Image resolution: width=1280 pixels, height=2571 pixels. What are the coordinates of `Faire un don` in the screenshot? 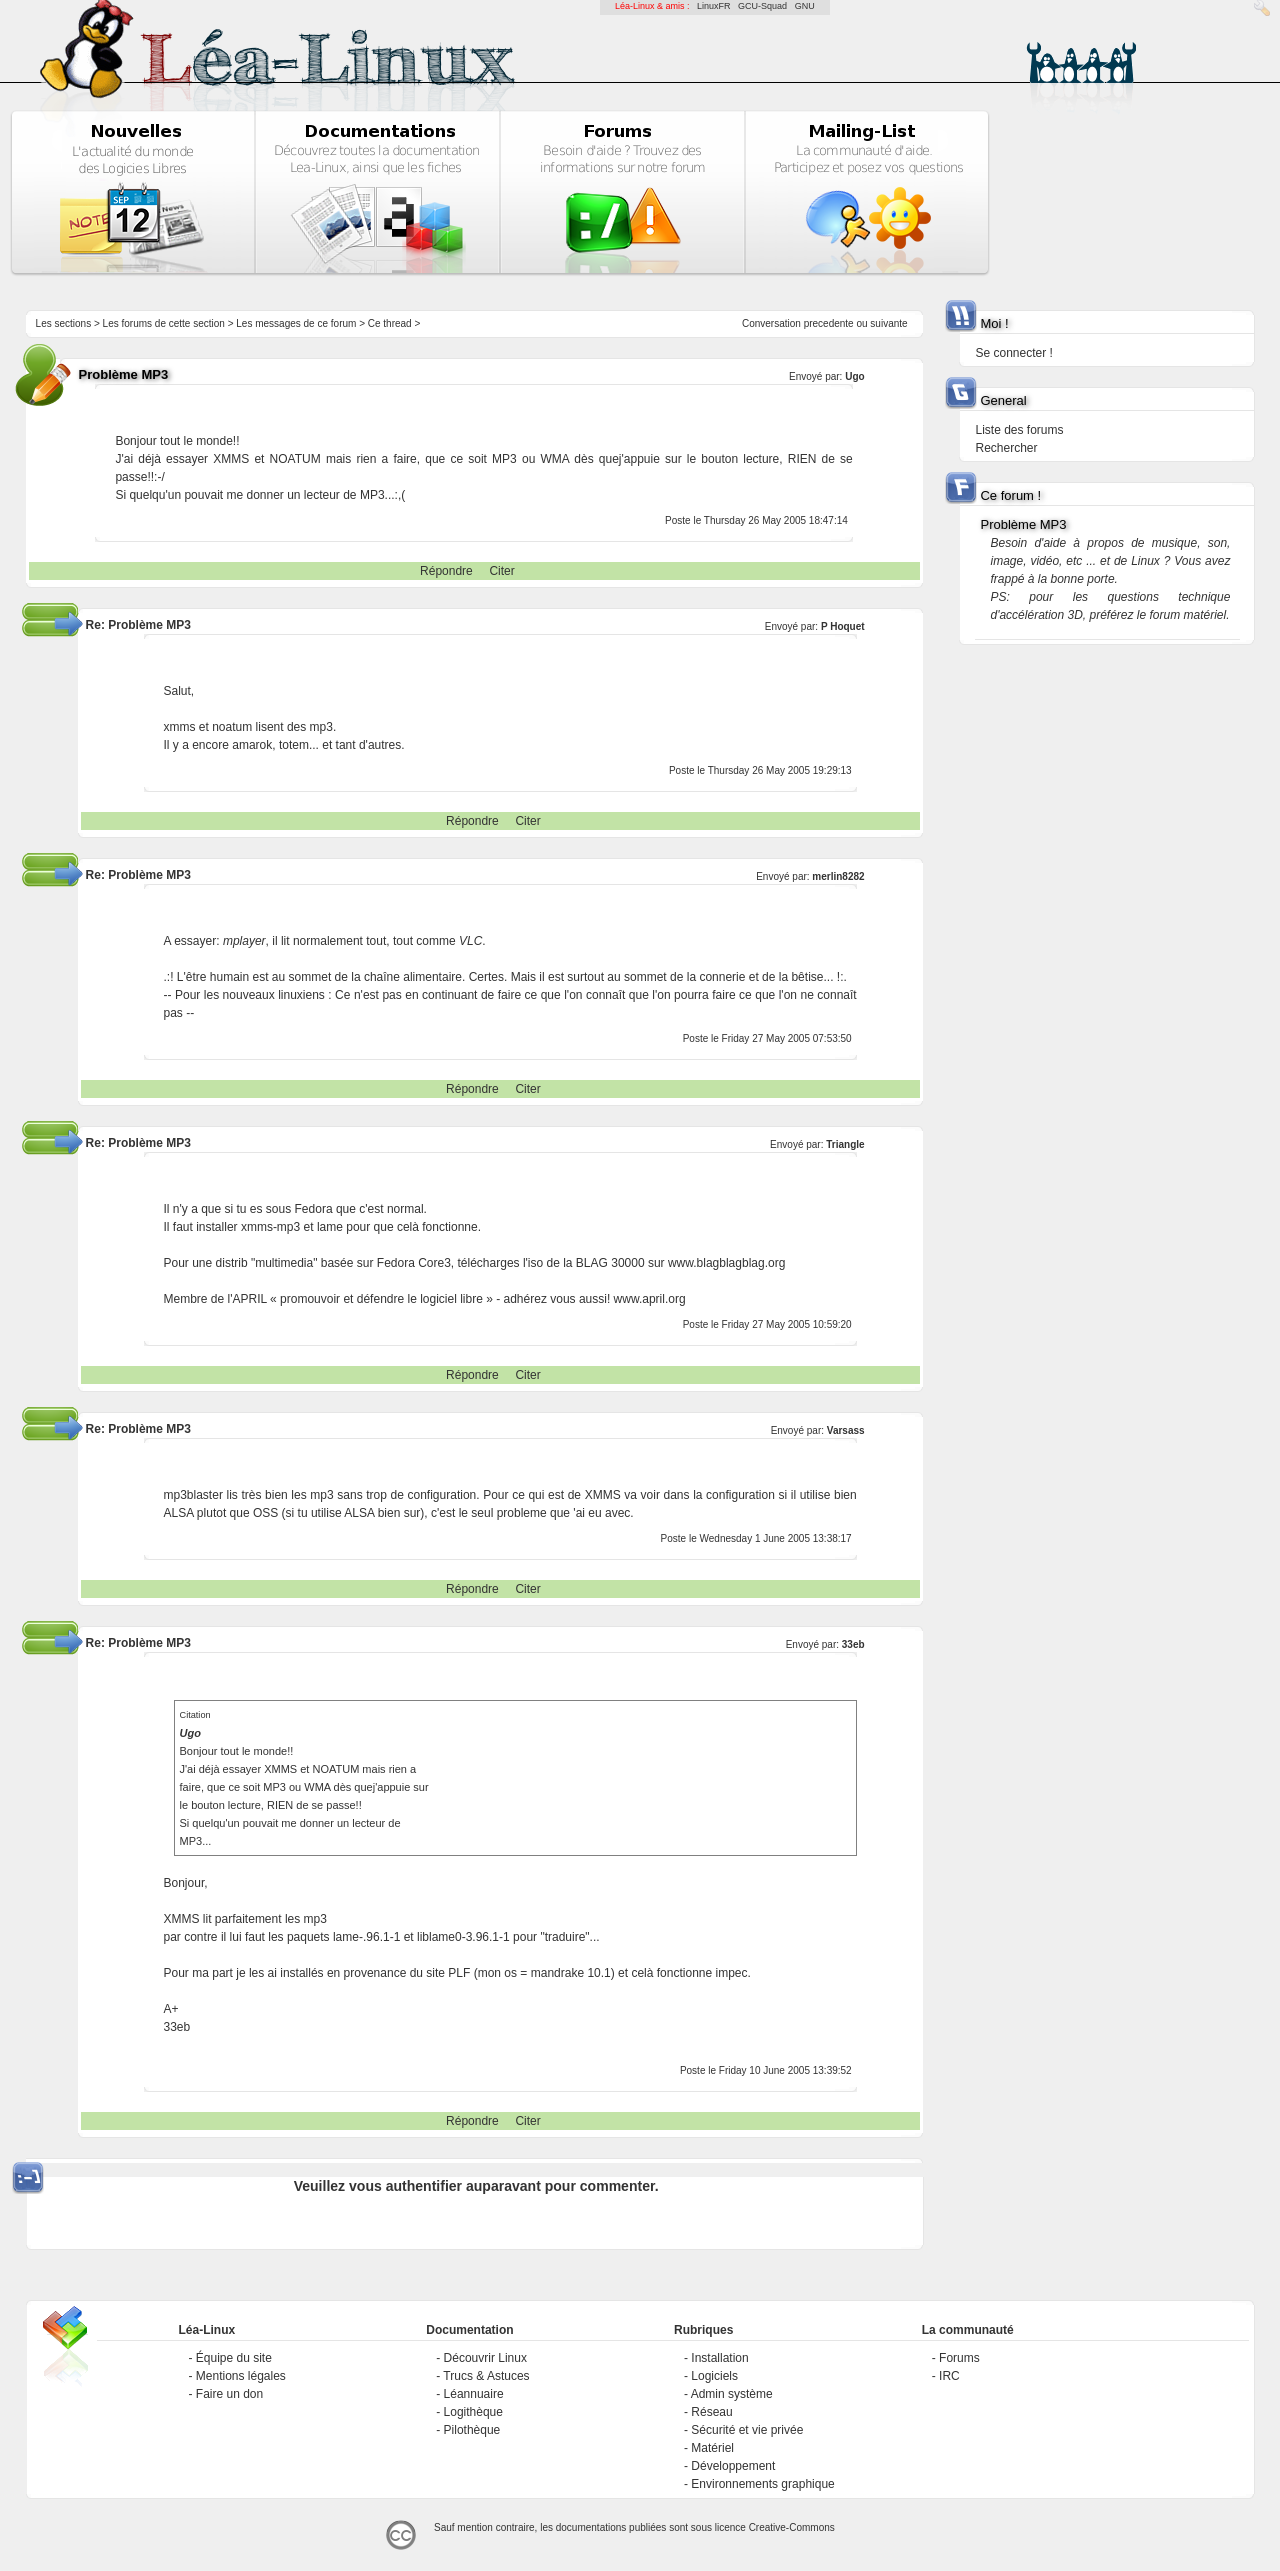 It's located at (229, 2394).